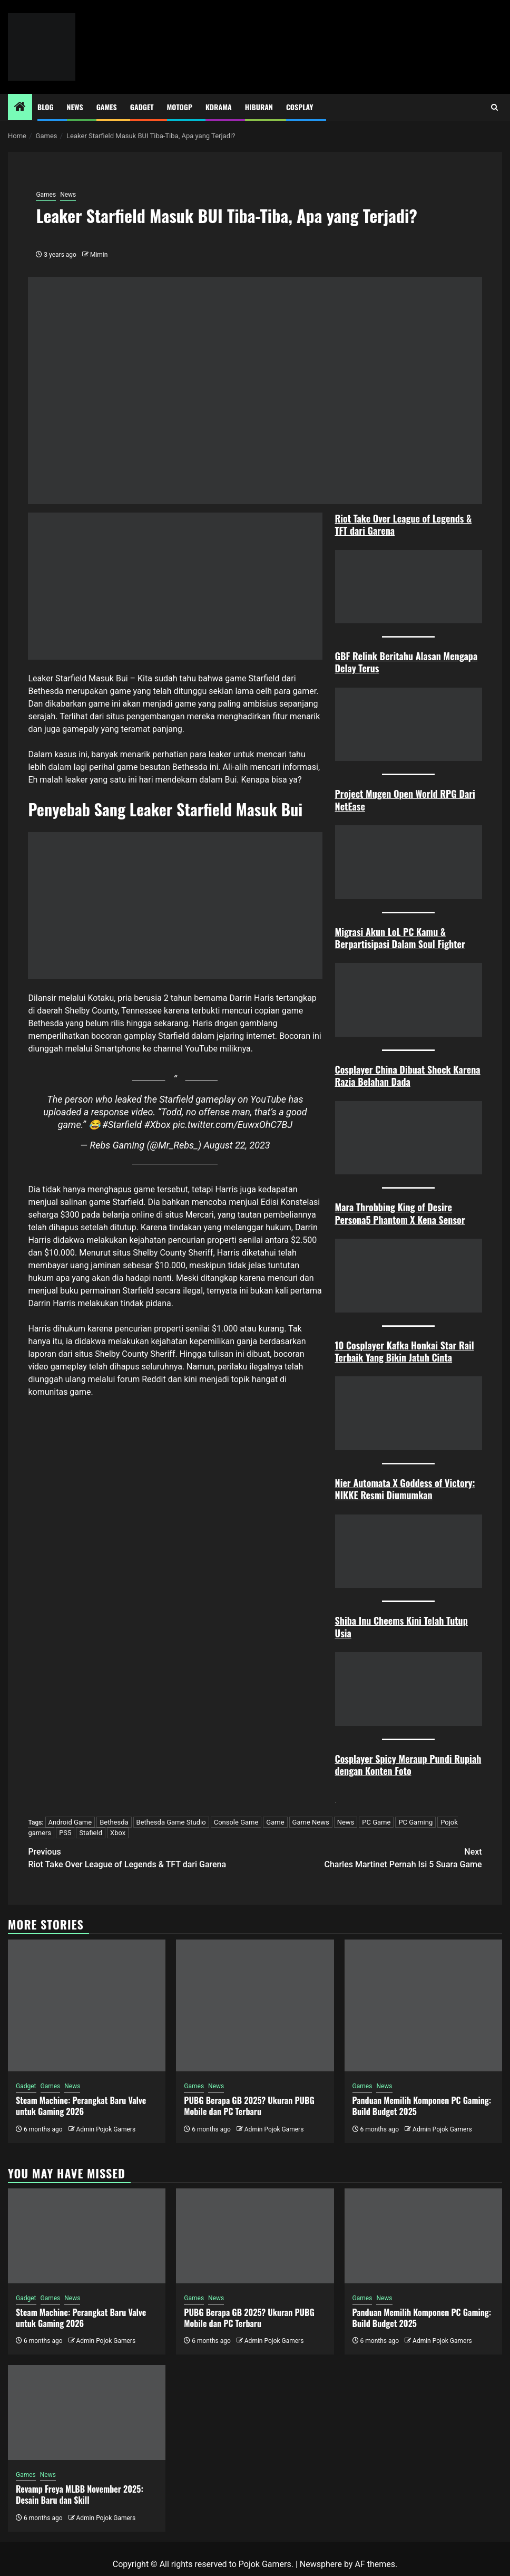  What do you see at coordinates (255, 2005) in the screenshot?
I see `[PUBG Berapa GB 2025? Ukuran PUBG Mobile dan PC Terbaru]` at bounding box center [255, 2005].